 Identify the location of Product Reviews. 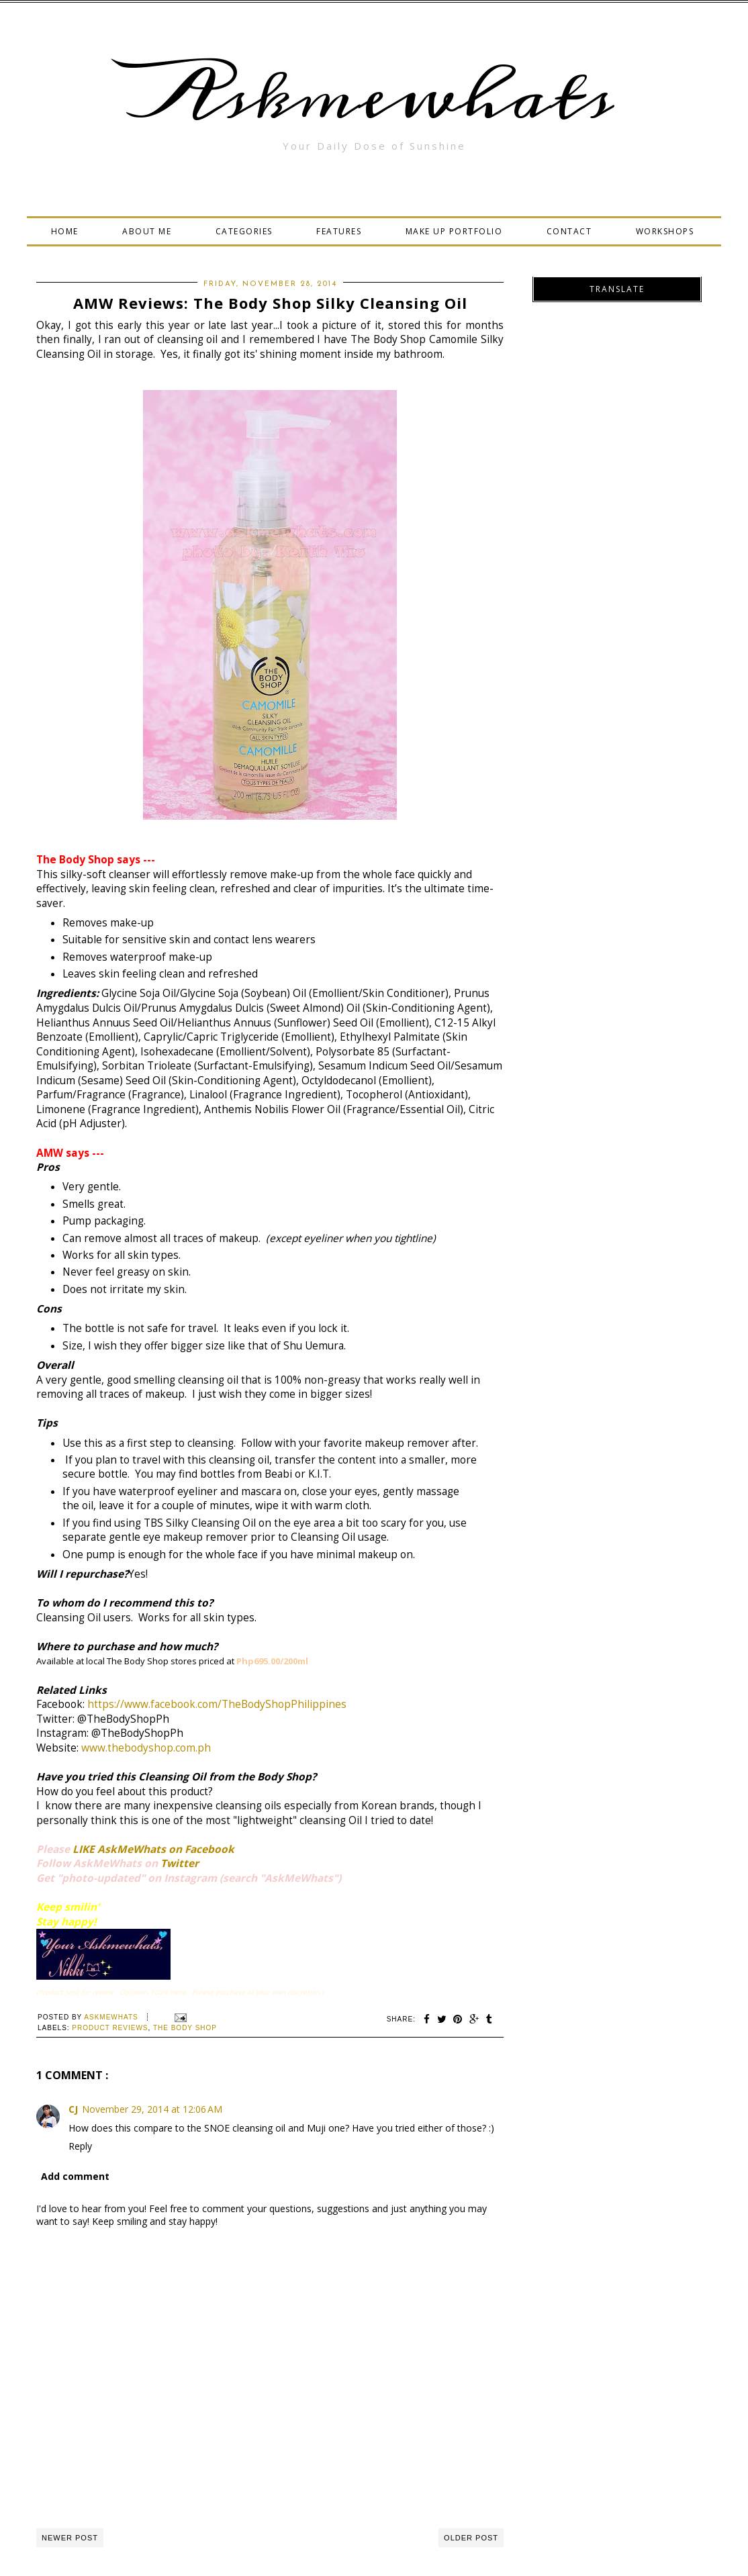
(110, 2028).